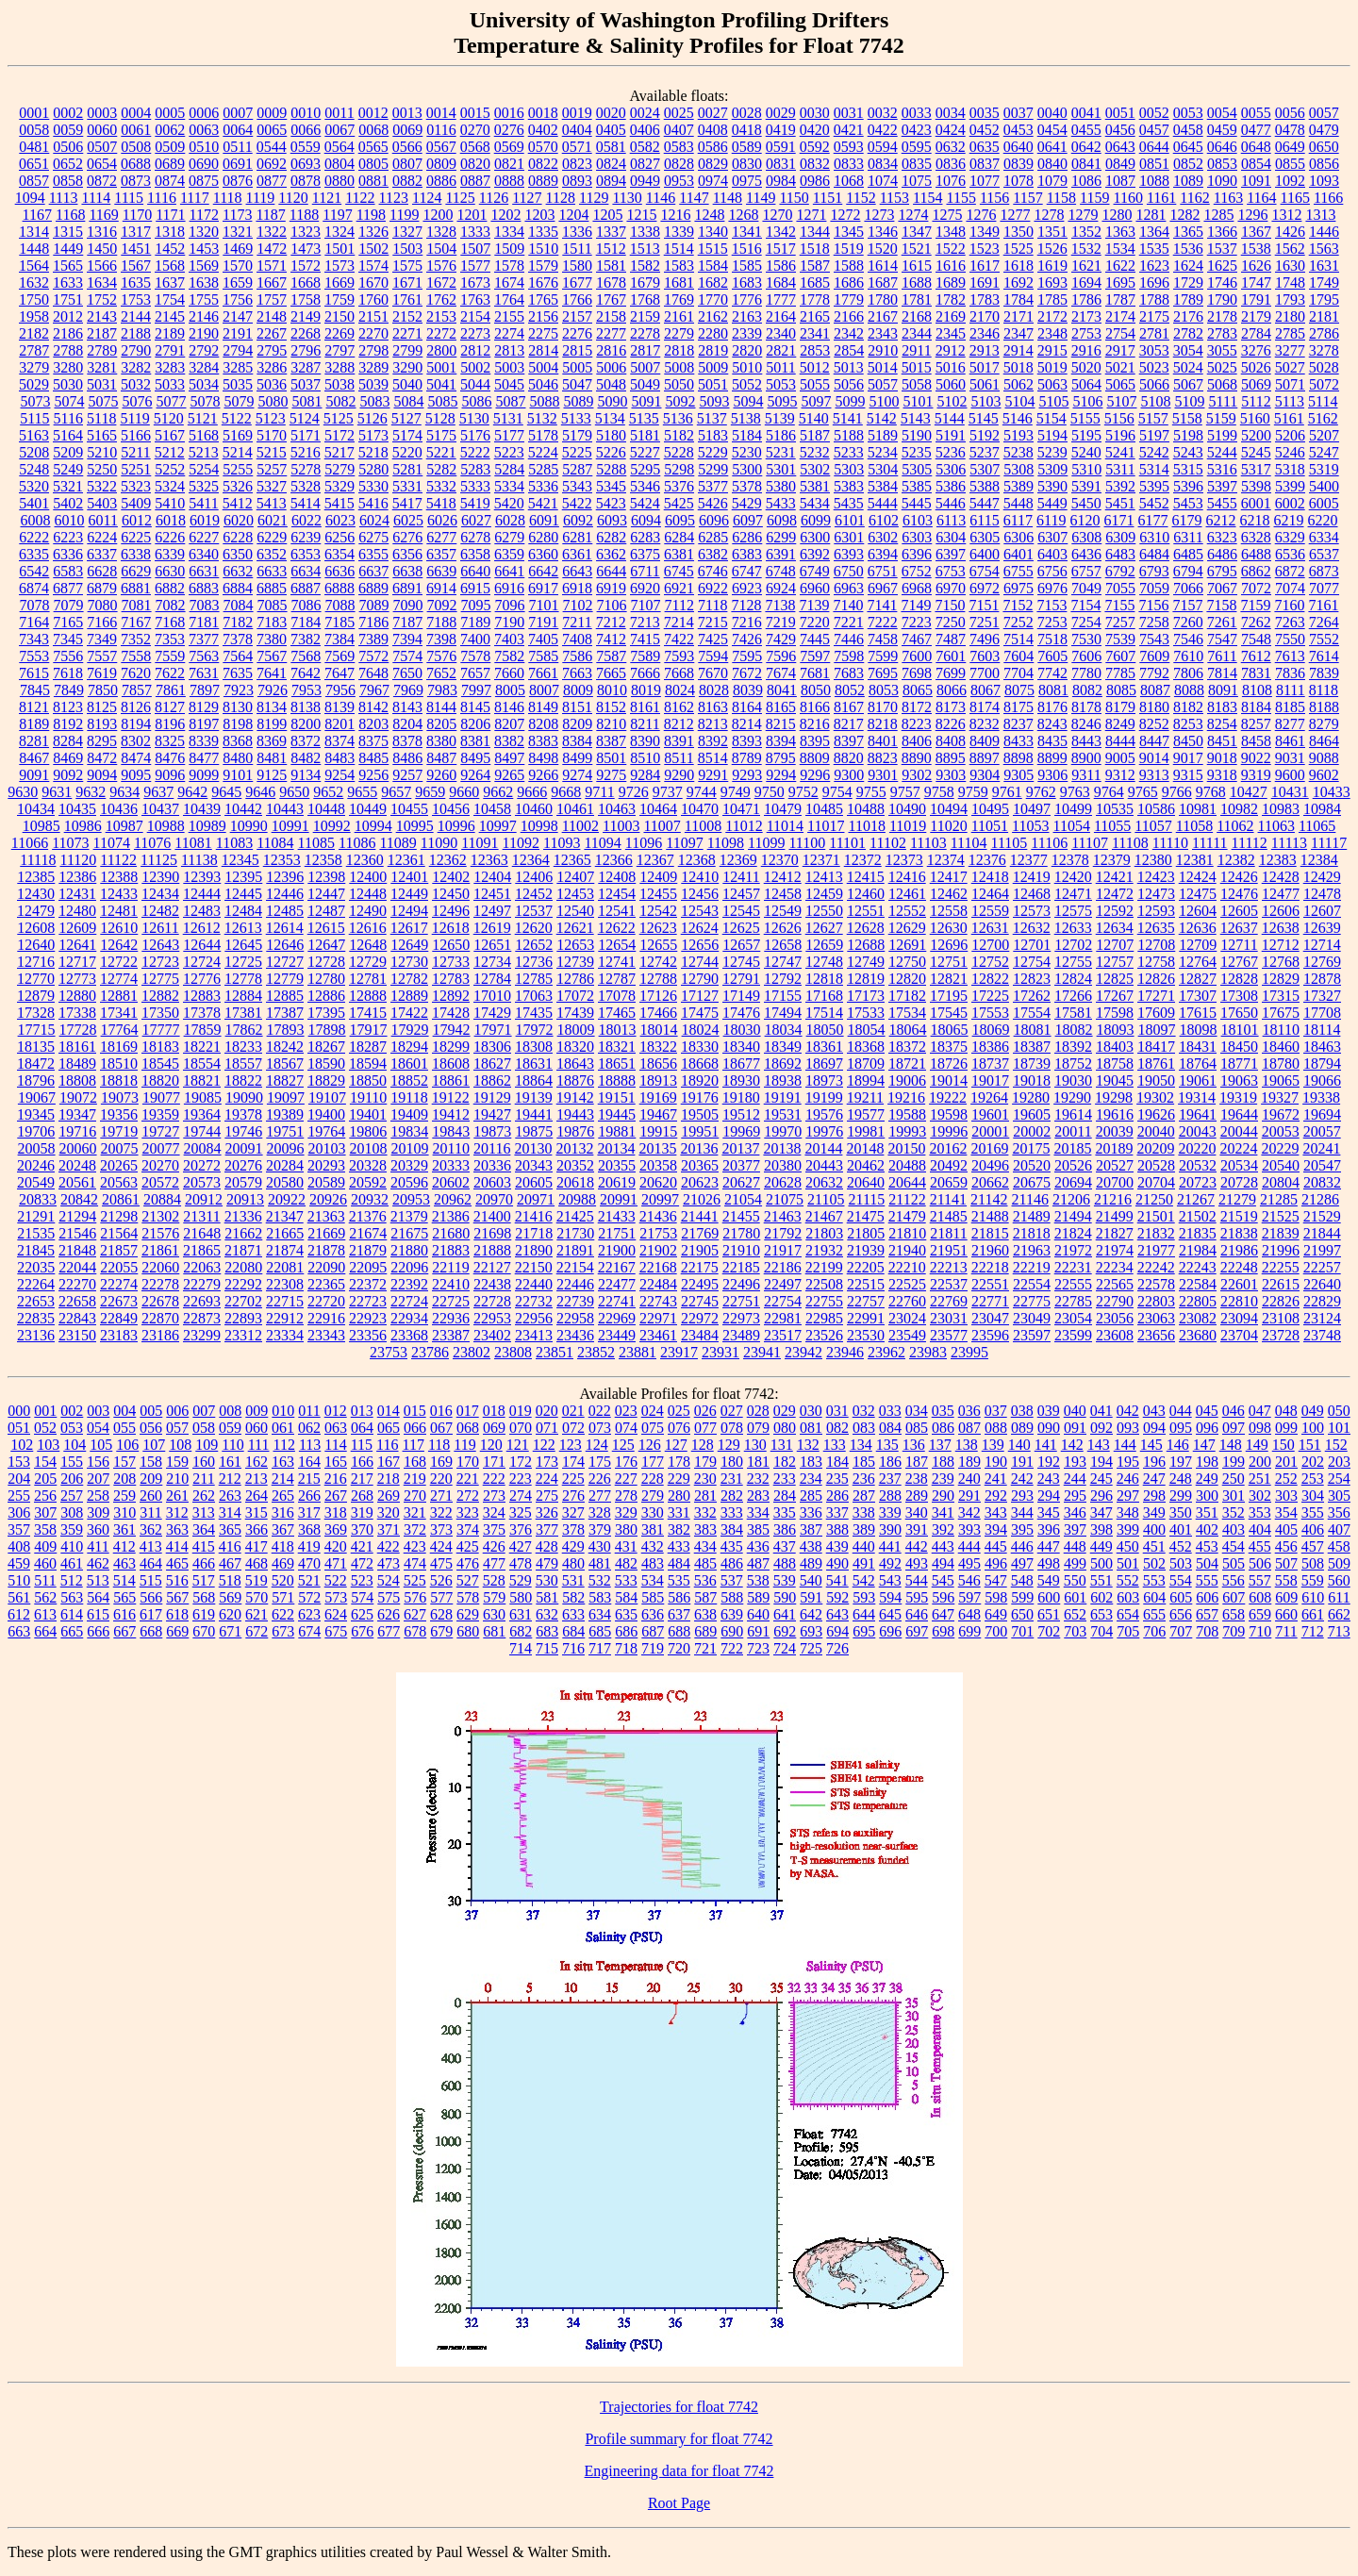 The width and height of the screenshot is (1358, 2576). What do you see at coordinates (1051, 418) in the screenshot?
I see `5154` at bounding box center [1051, 418].